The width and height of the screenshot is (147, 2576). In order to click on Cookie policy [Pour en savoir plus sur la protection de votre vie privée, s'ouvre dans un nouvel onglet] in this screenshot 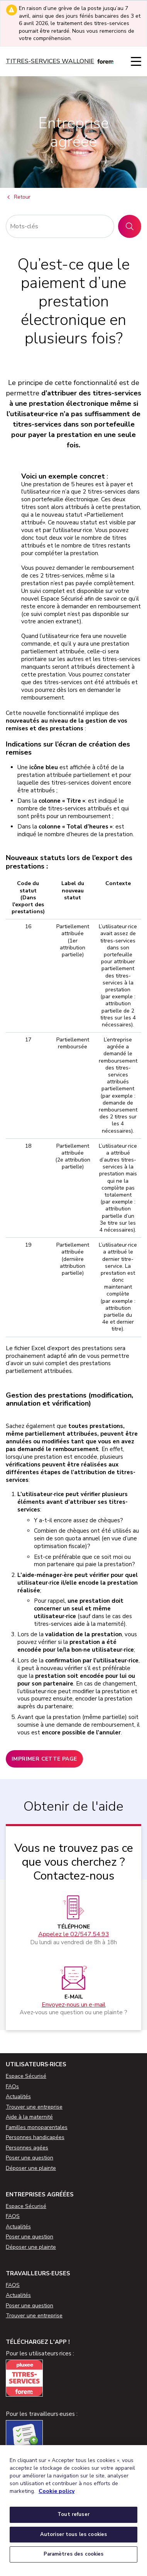, I will do `click(56, 2491)`.